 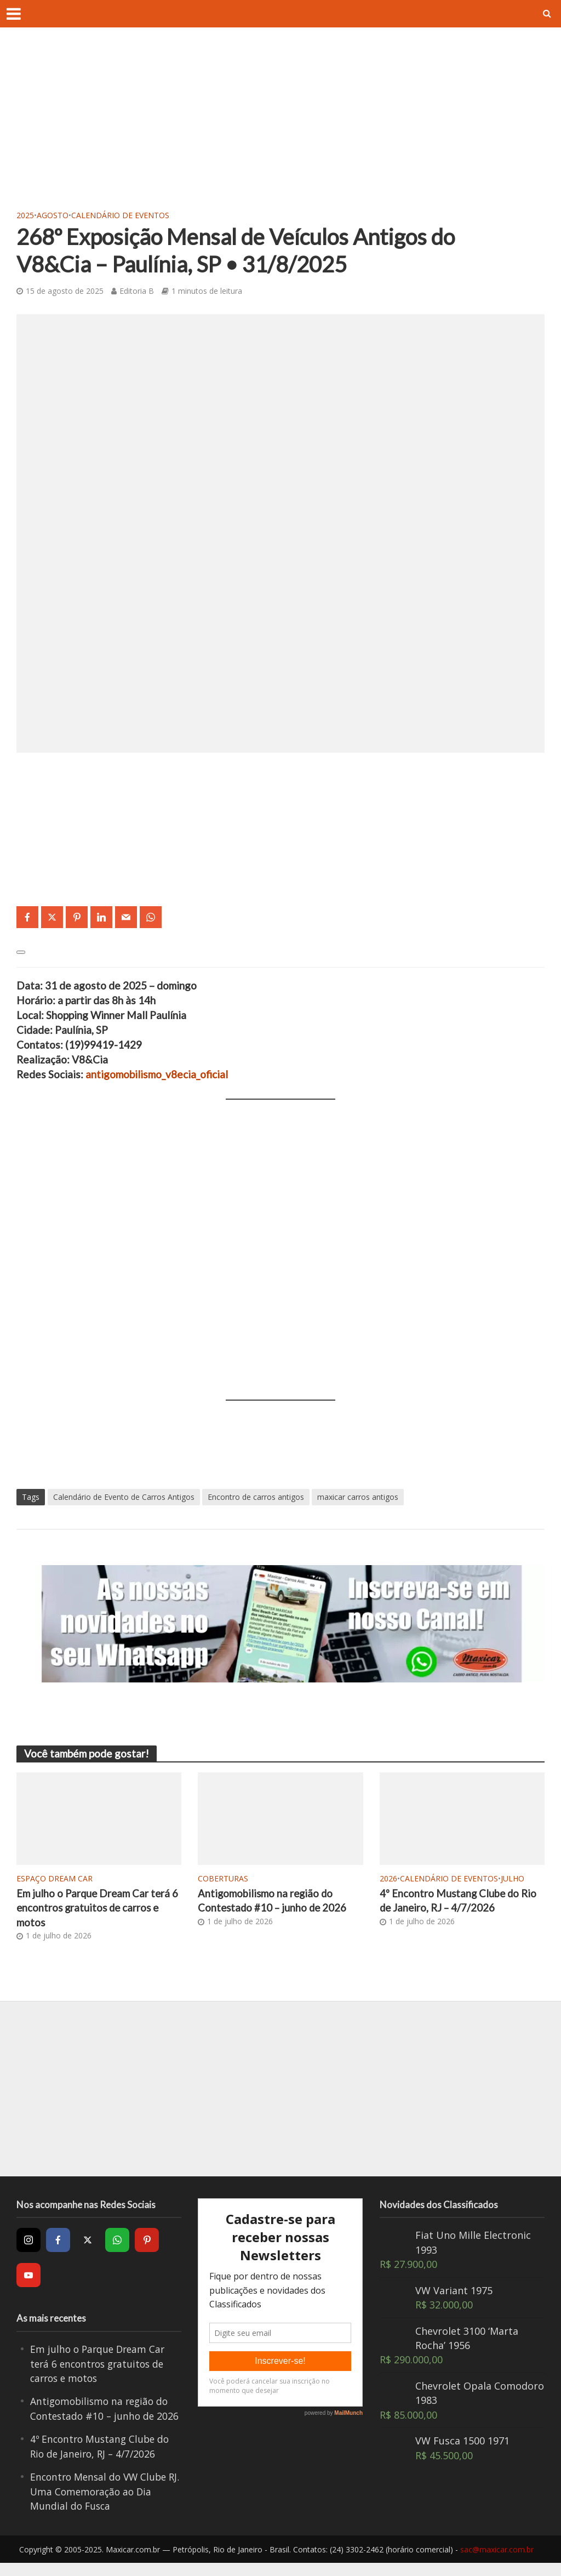 What do you see at coordinates (388, 1878) in the screenshot?
I see `2026` at bounding box center [388, 1878].